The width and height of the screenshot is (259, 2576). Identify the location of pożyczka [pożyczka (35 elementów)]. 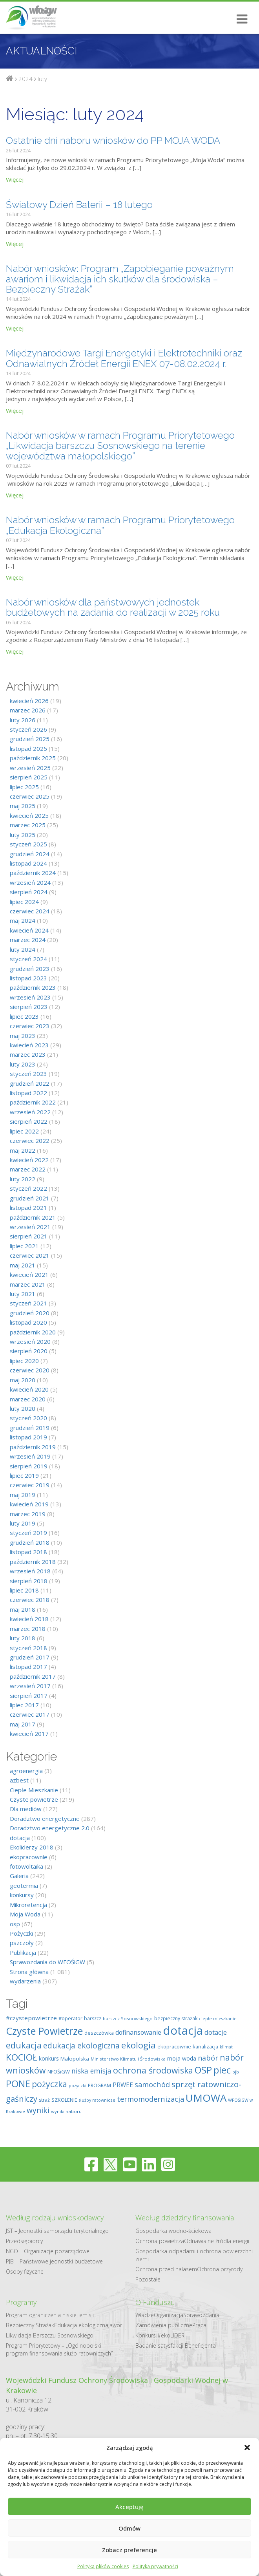
(49, 2084).